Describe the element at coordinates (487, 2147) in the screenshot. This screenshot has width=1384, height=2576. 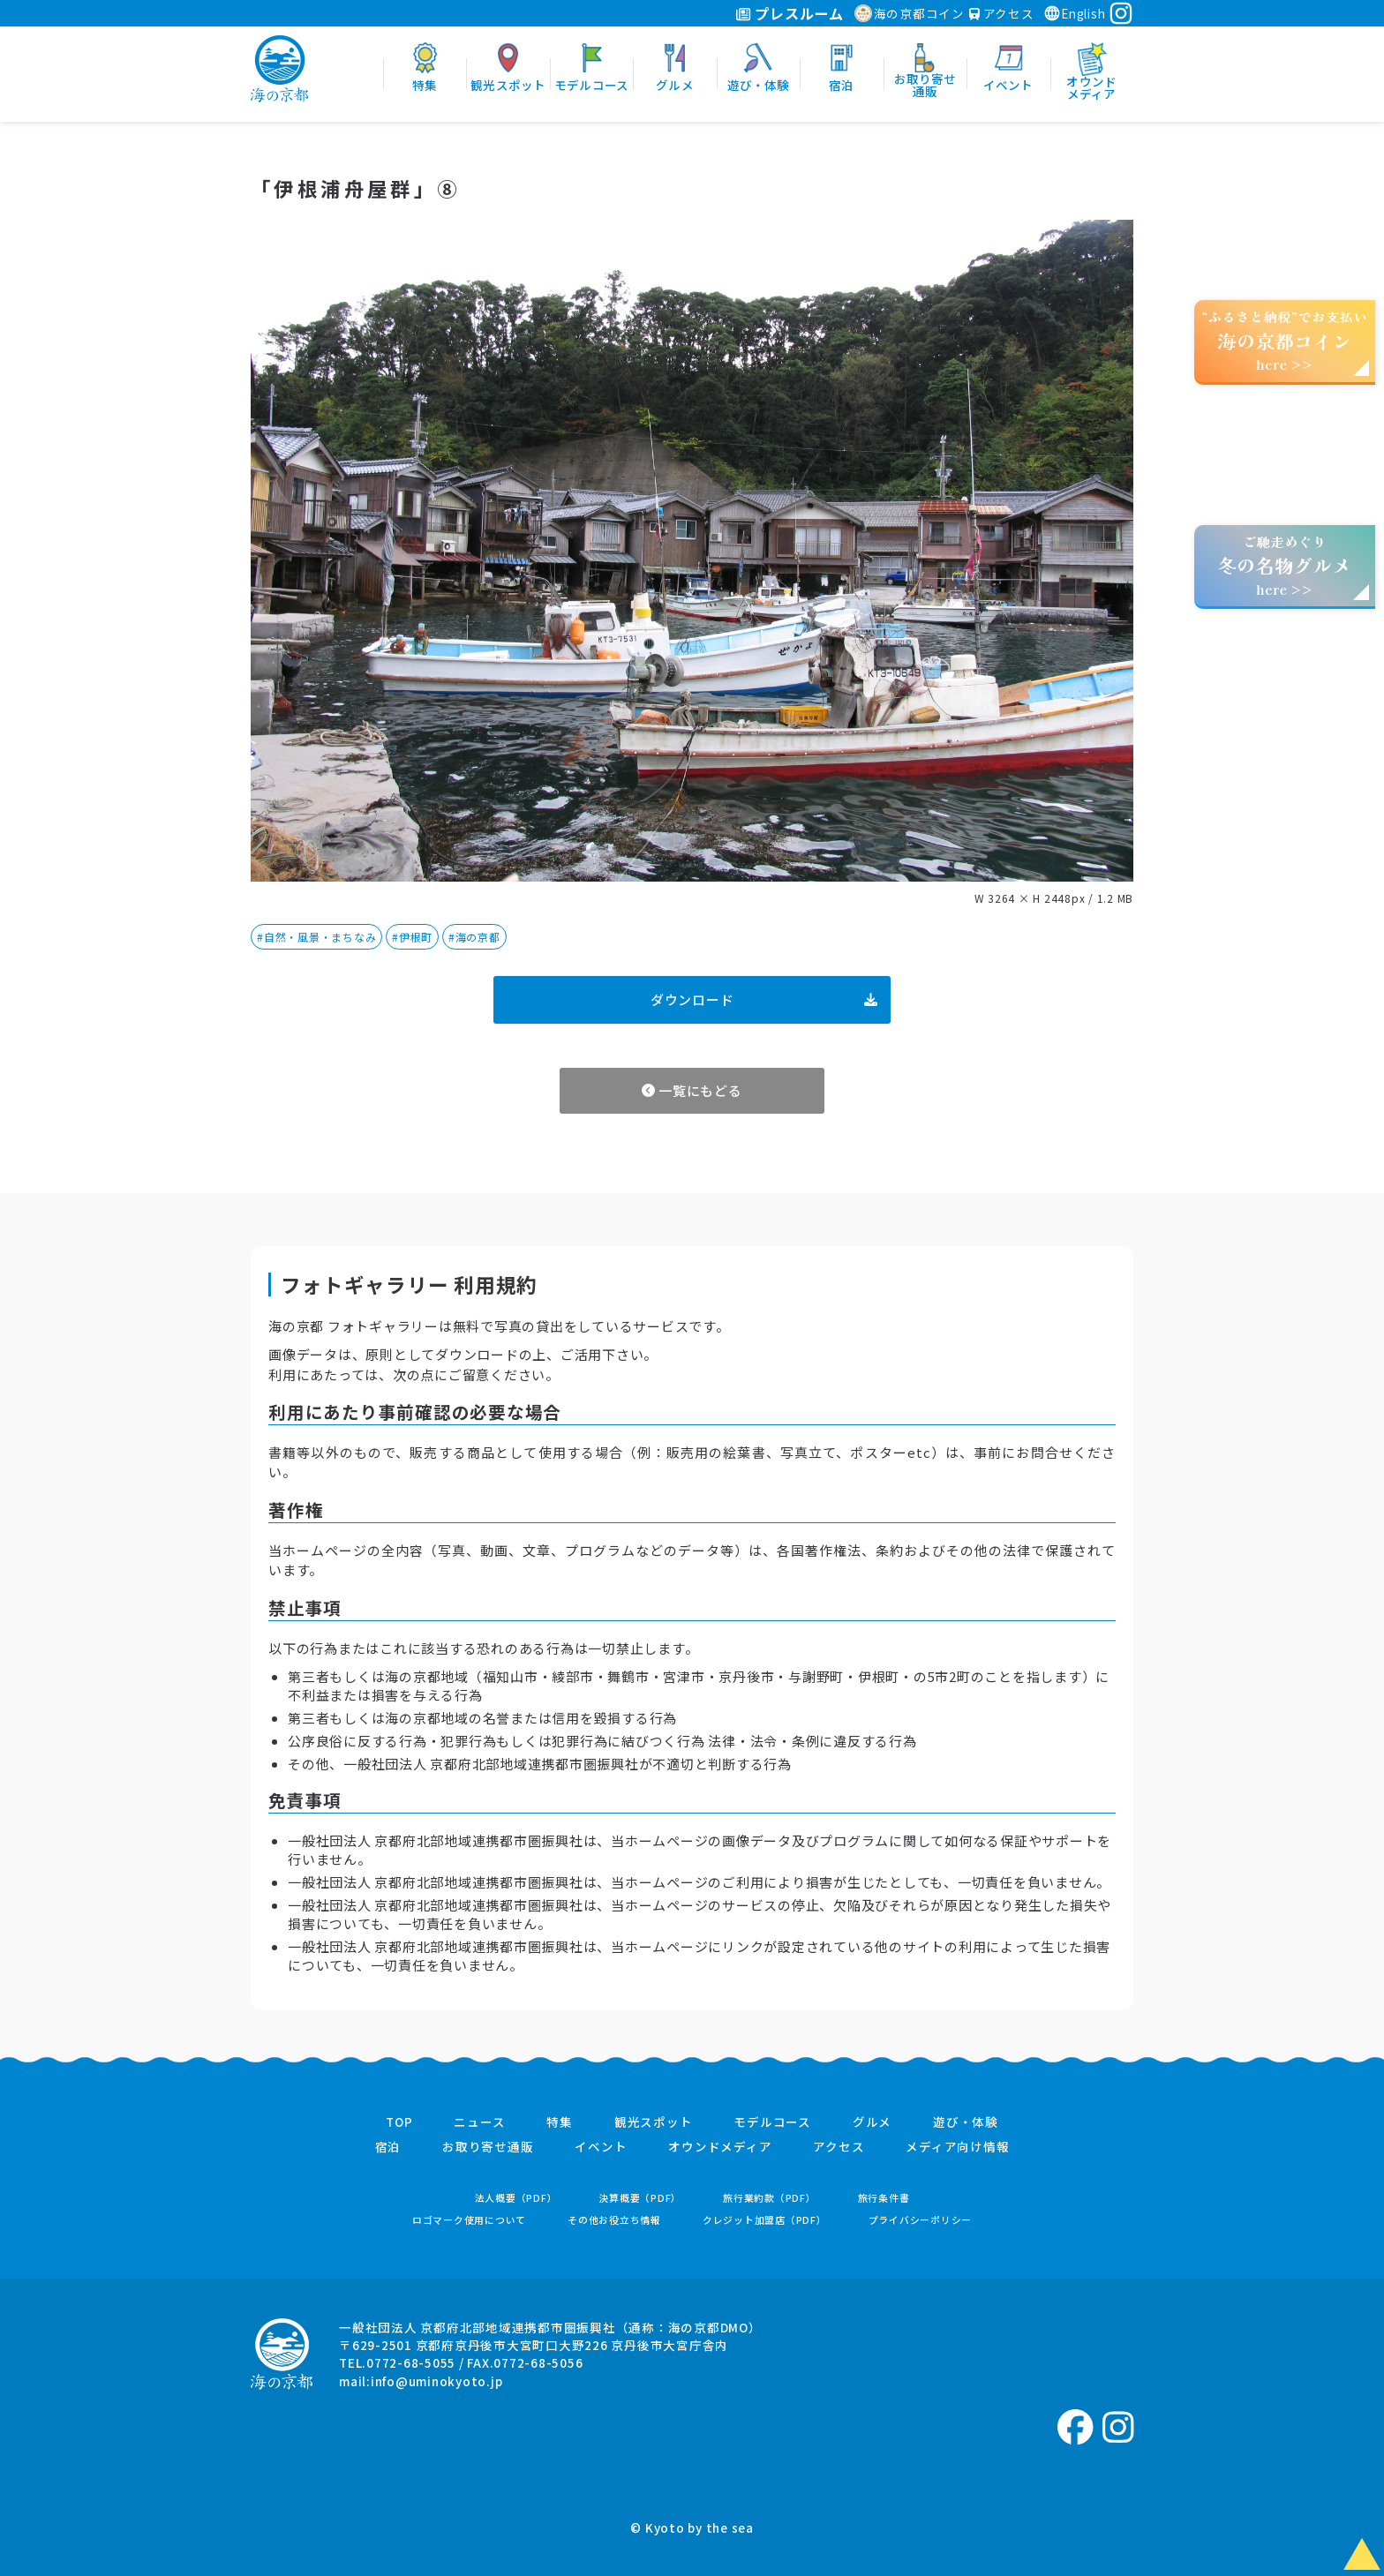
I see `お取り寄せ通販` at that location.